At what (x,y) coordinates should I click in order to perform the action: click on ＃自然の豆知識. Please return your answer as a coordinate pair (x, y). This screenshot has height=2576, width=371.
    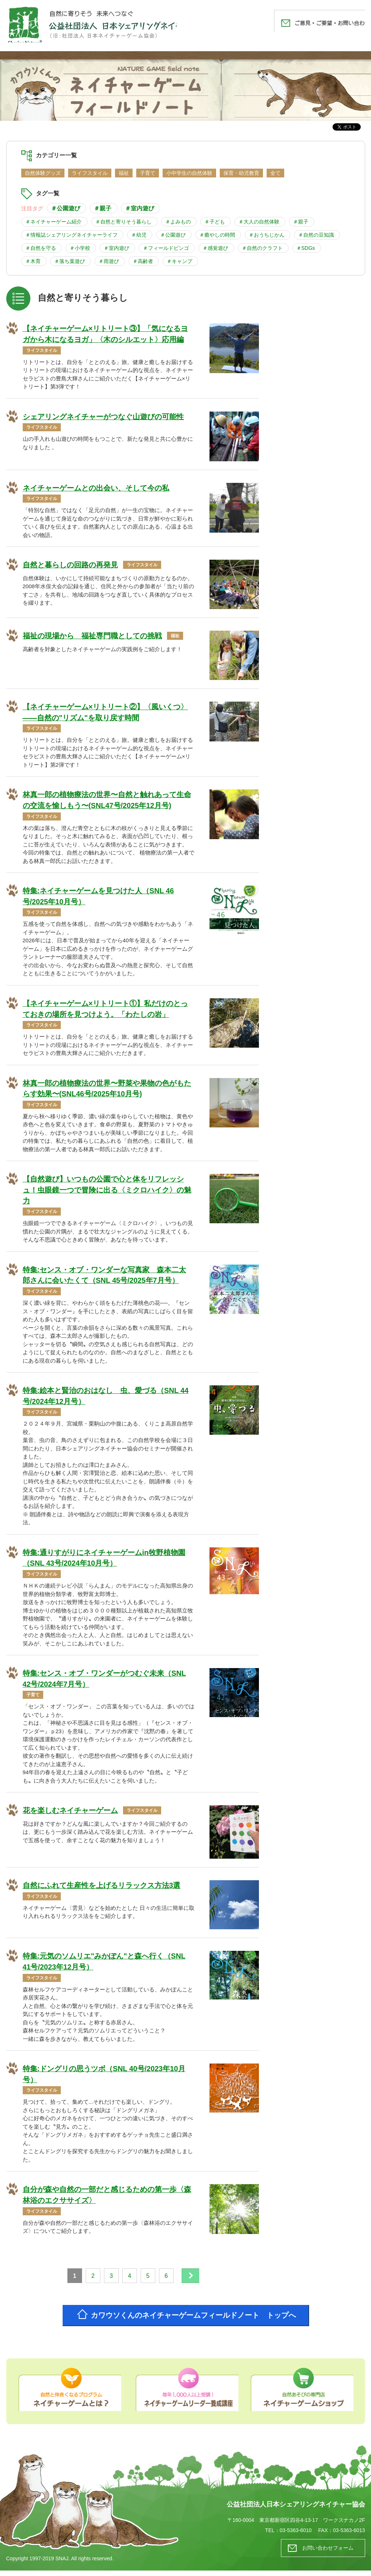
    Looking at the image, I should click on (316, 235).